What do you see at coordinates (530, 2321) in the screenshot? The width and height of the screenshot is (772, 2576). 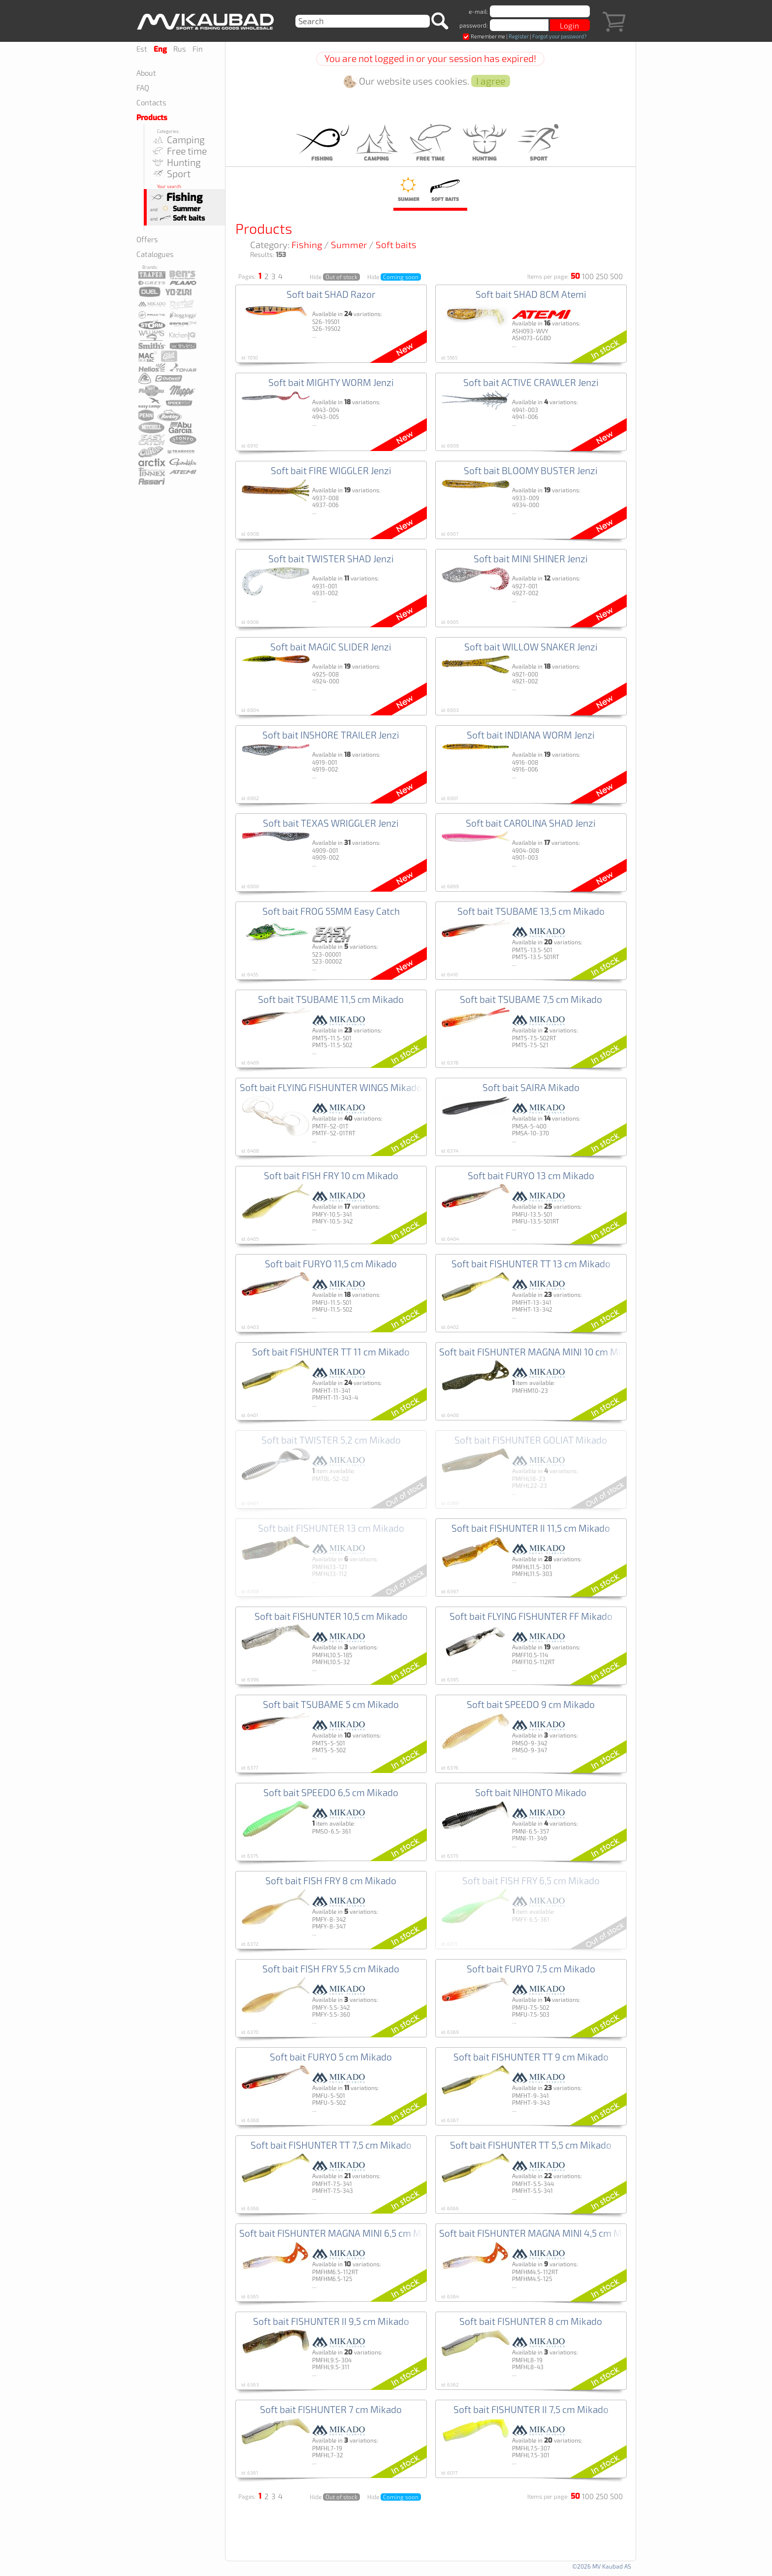 I see `Soft bait FISHUNTER 8 cm Mikado` at bounding box center [530, 2321].